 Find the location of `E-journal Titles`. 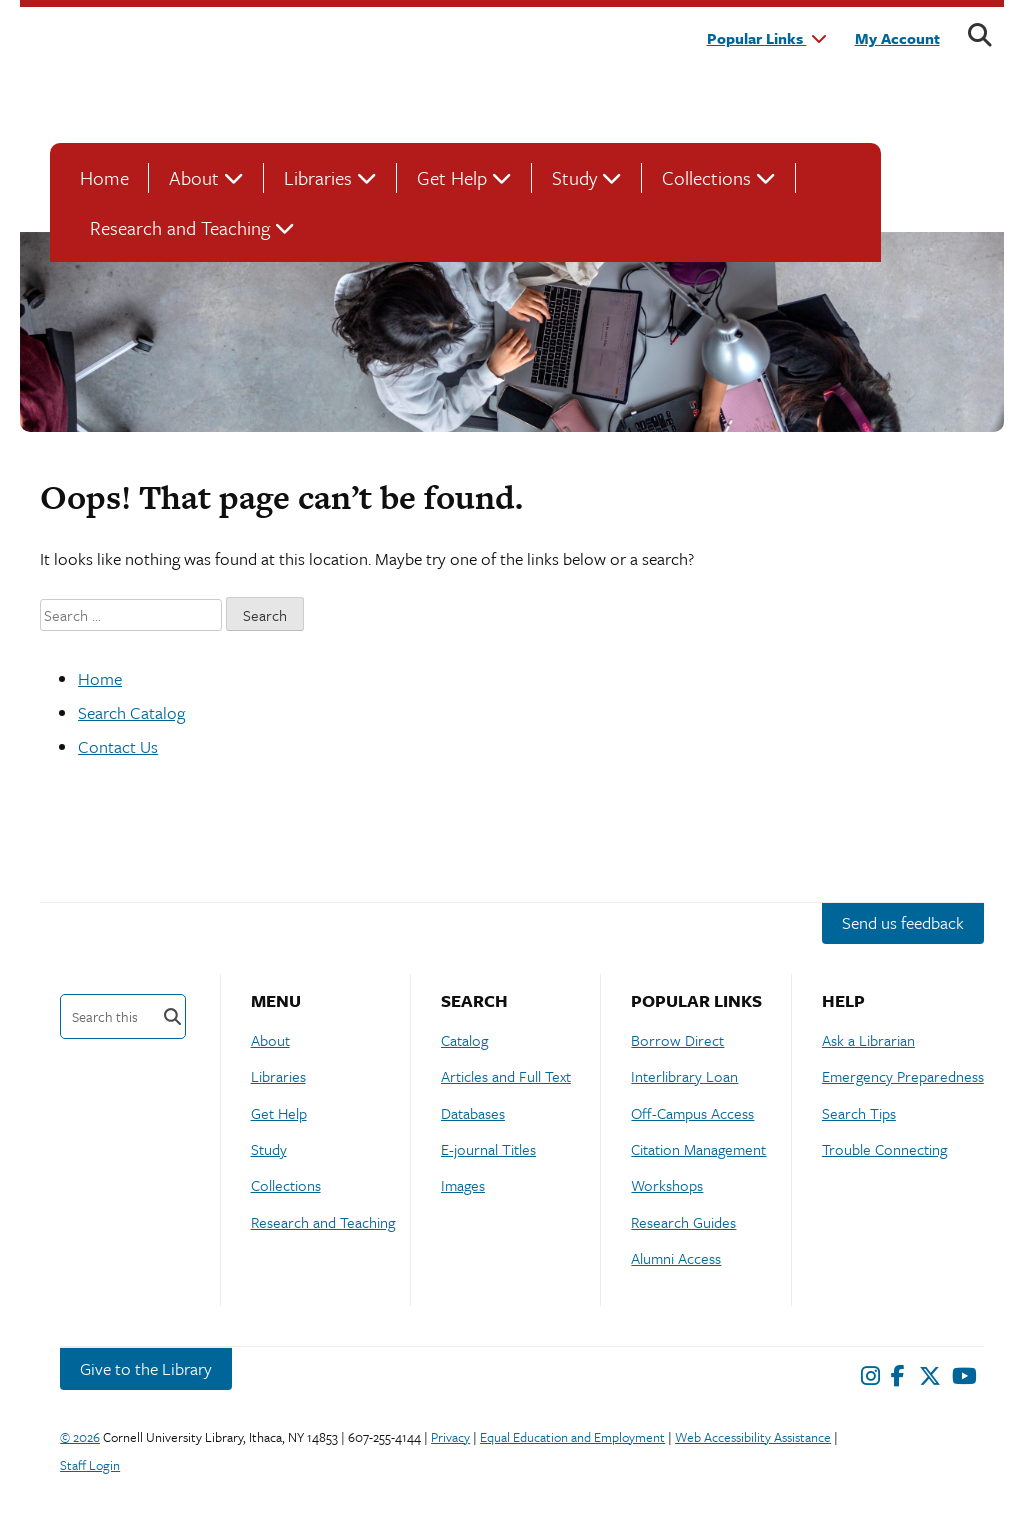

E-journal Titles is located at coordinates (488, 1149).